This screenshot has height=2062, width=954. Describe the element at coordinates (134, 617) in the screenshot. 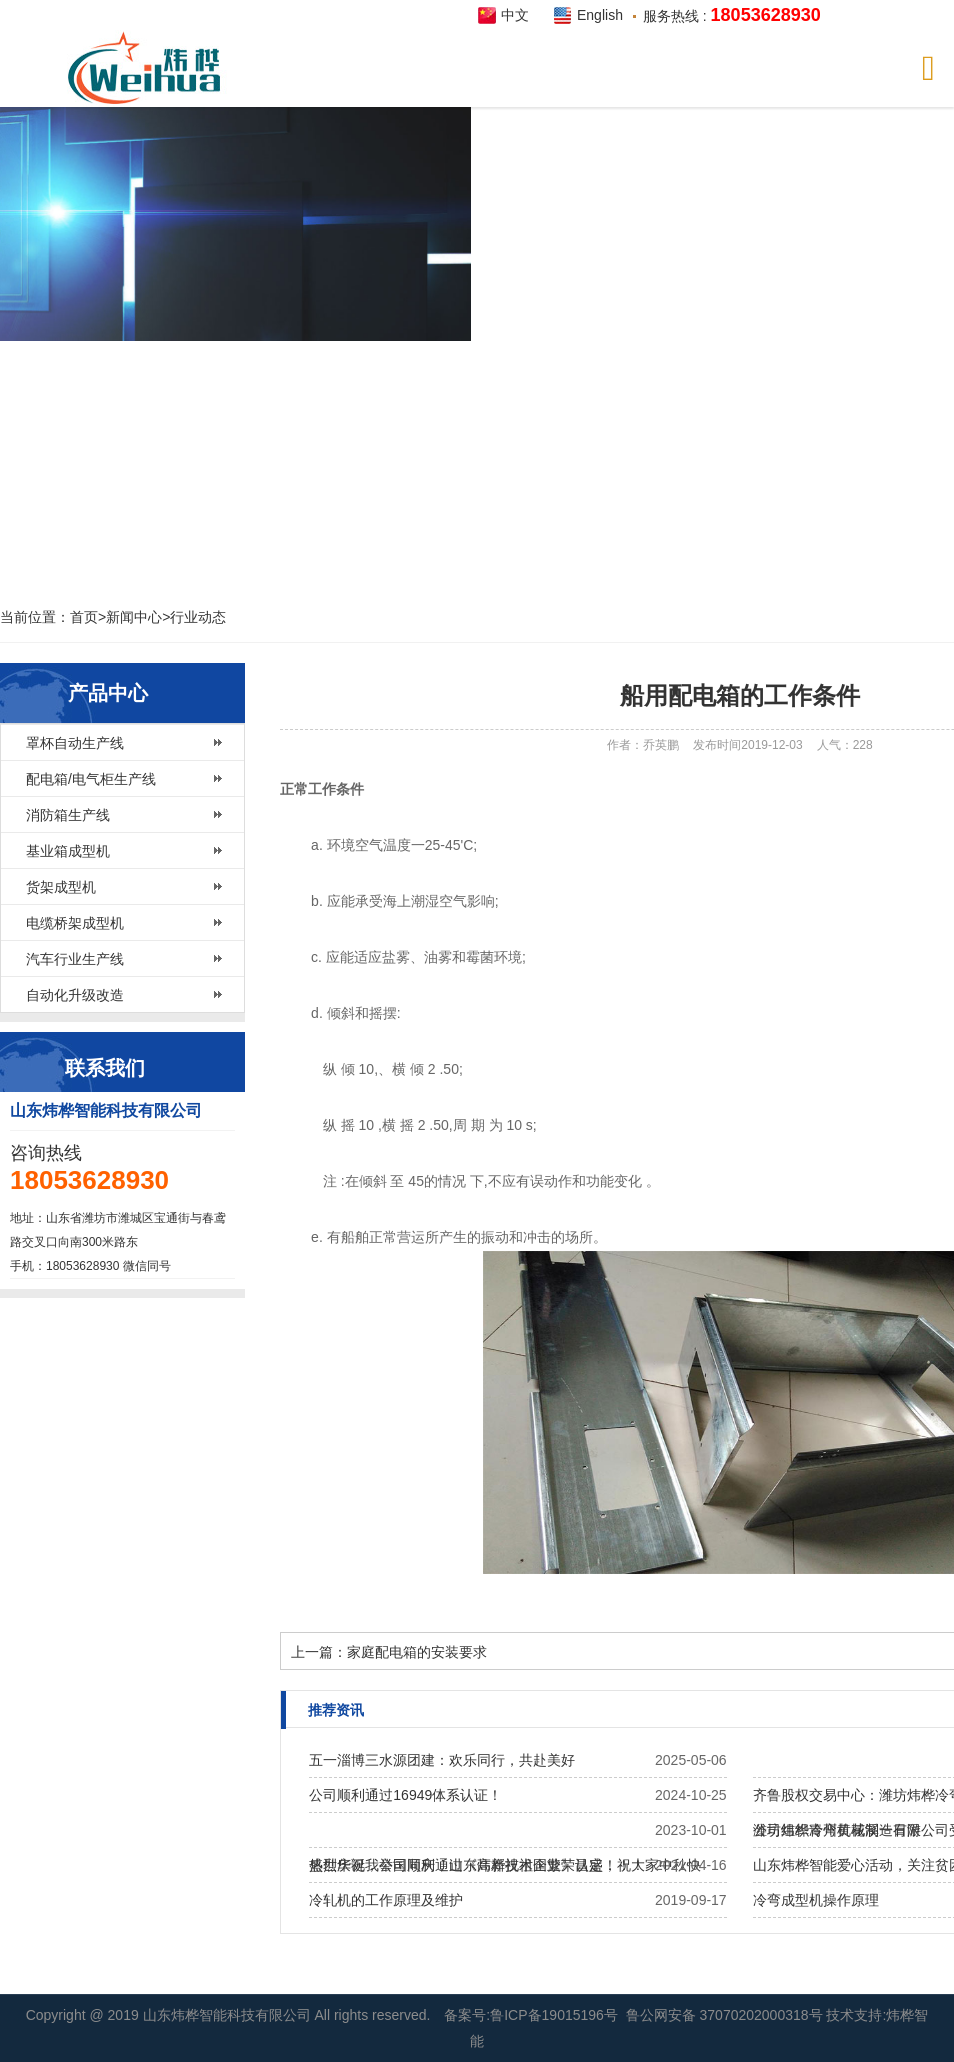

I see `新闻中心` at that location.